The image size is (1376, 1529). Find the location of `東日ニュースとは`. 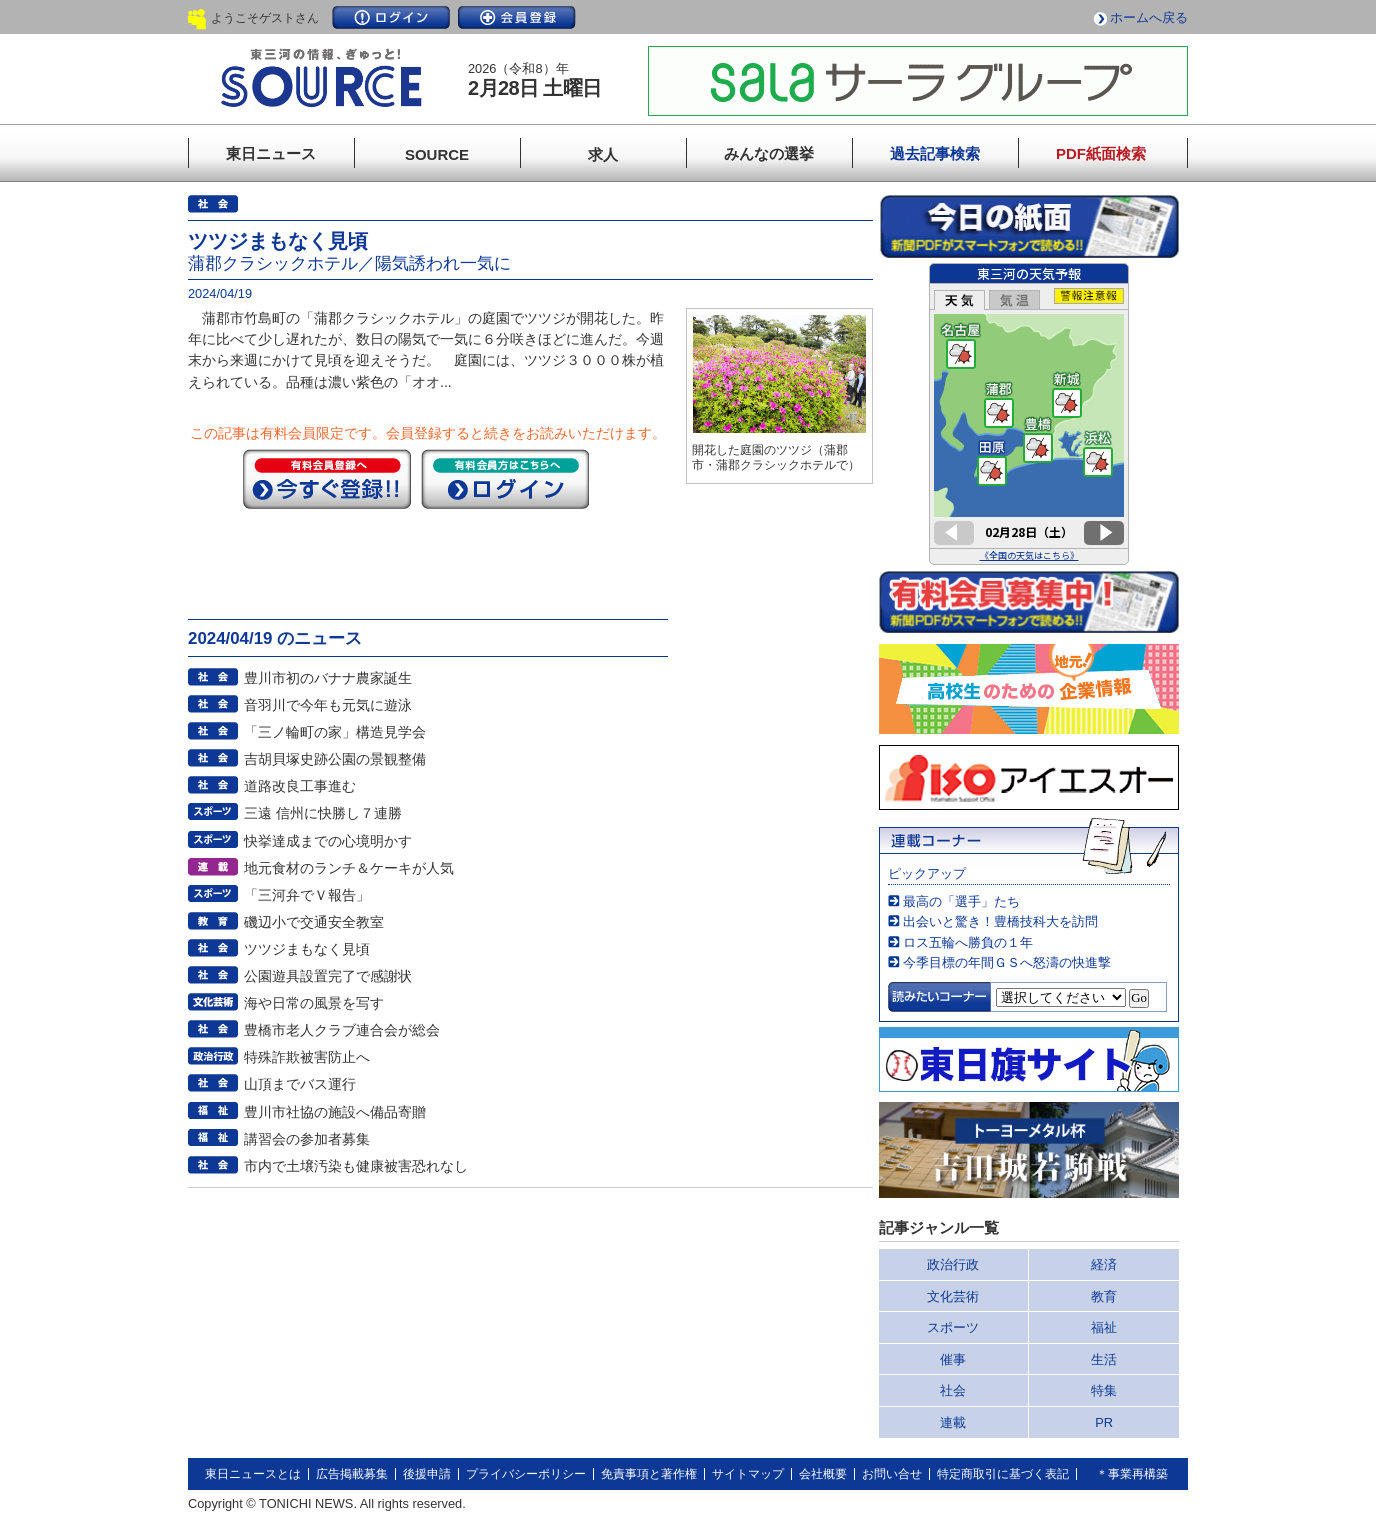

東日ニュースとは is located at coordinates (253, 1474).